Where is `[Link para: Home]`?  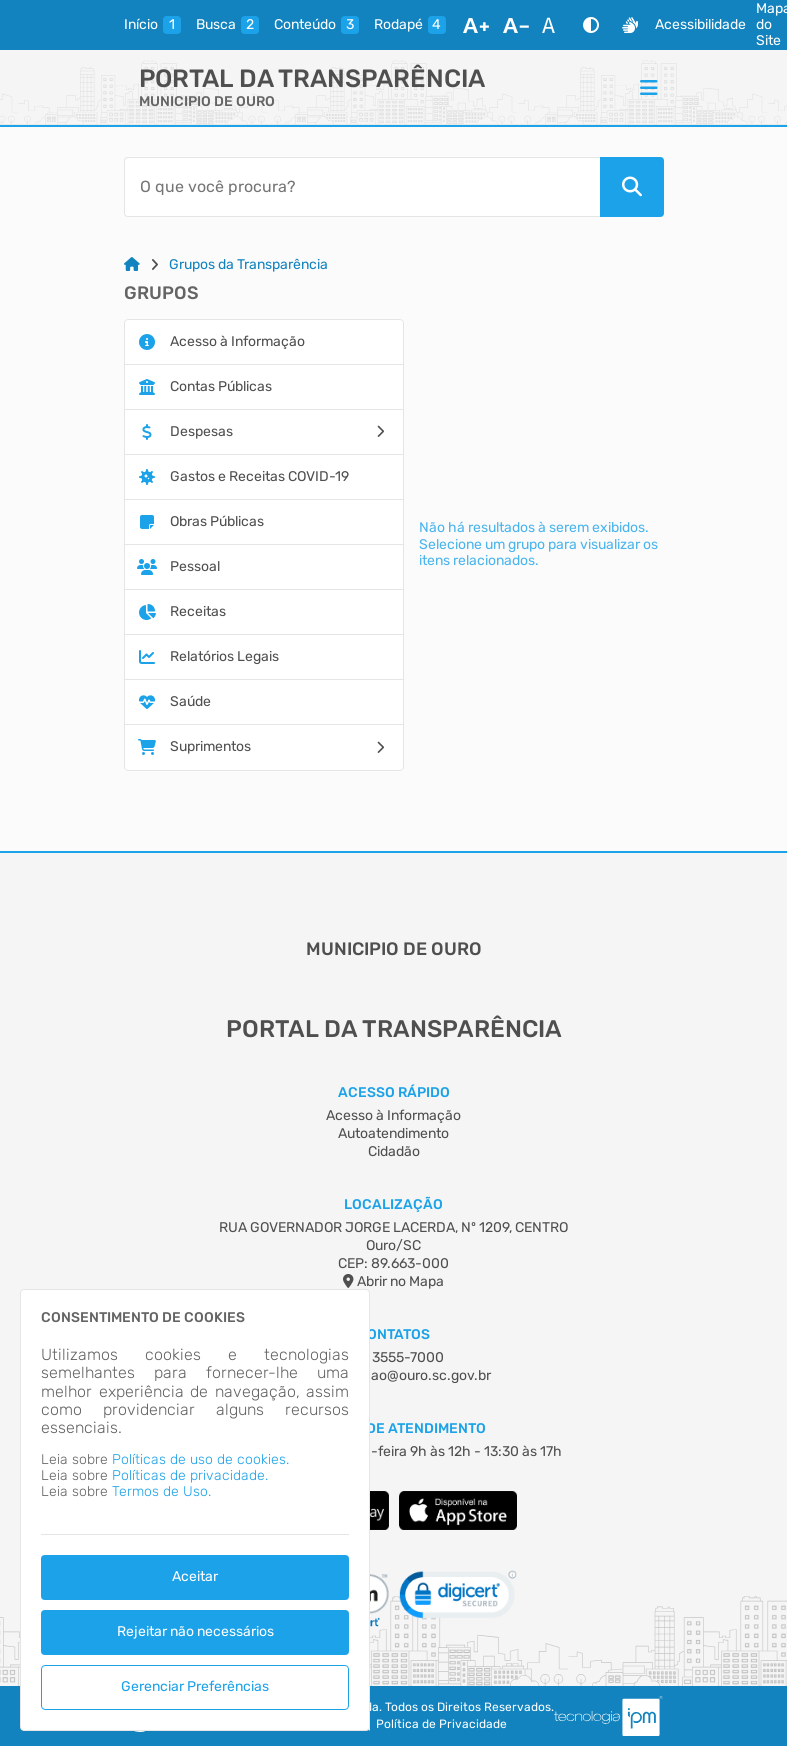 [Link para: Home] is located at coordinates (132, 265).